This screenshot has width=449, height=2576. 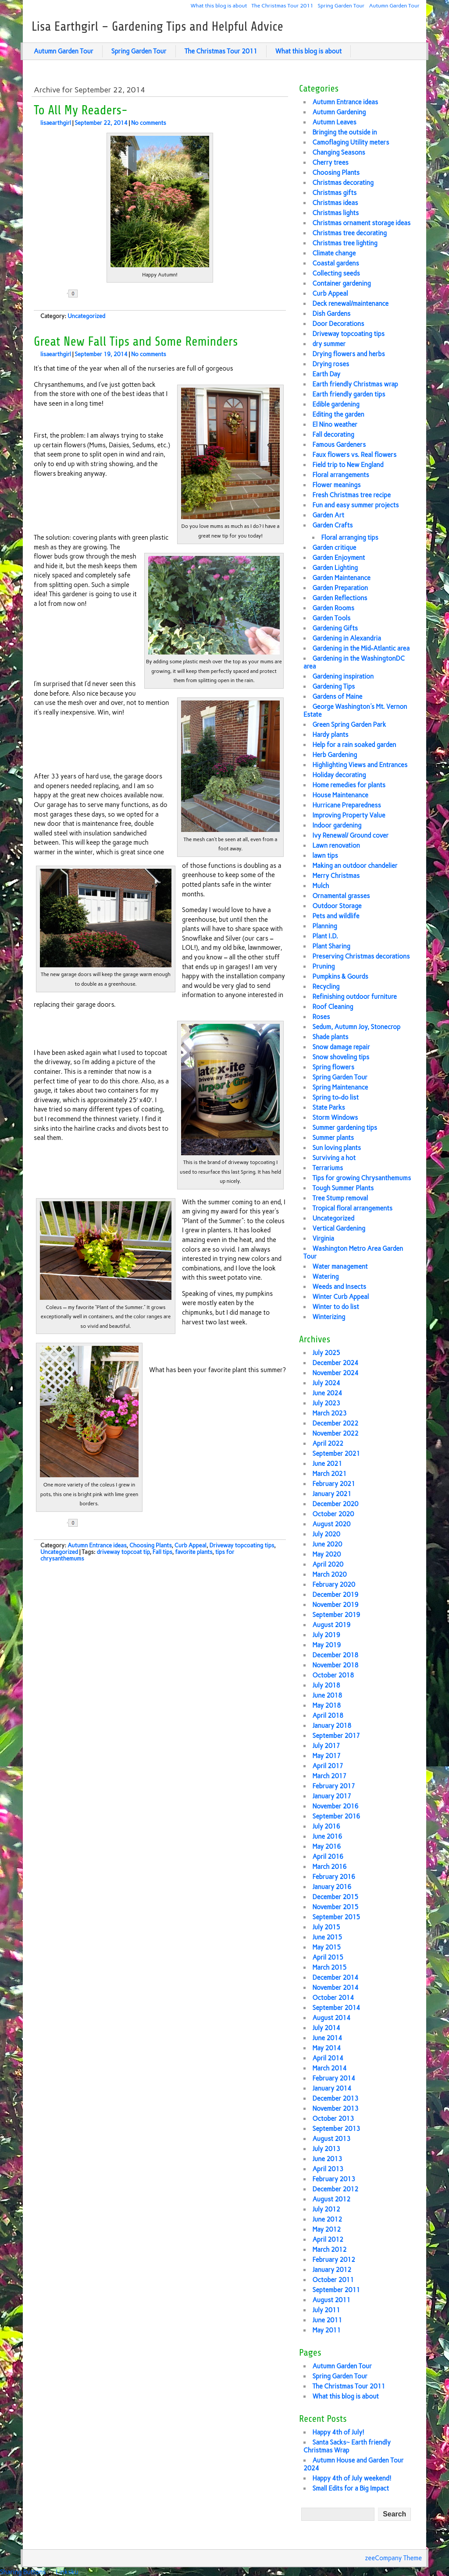 I want to click on Cherry trees, so click(x=330, y=162).